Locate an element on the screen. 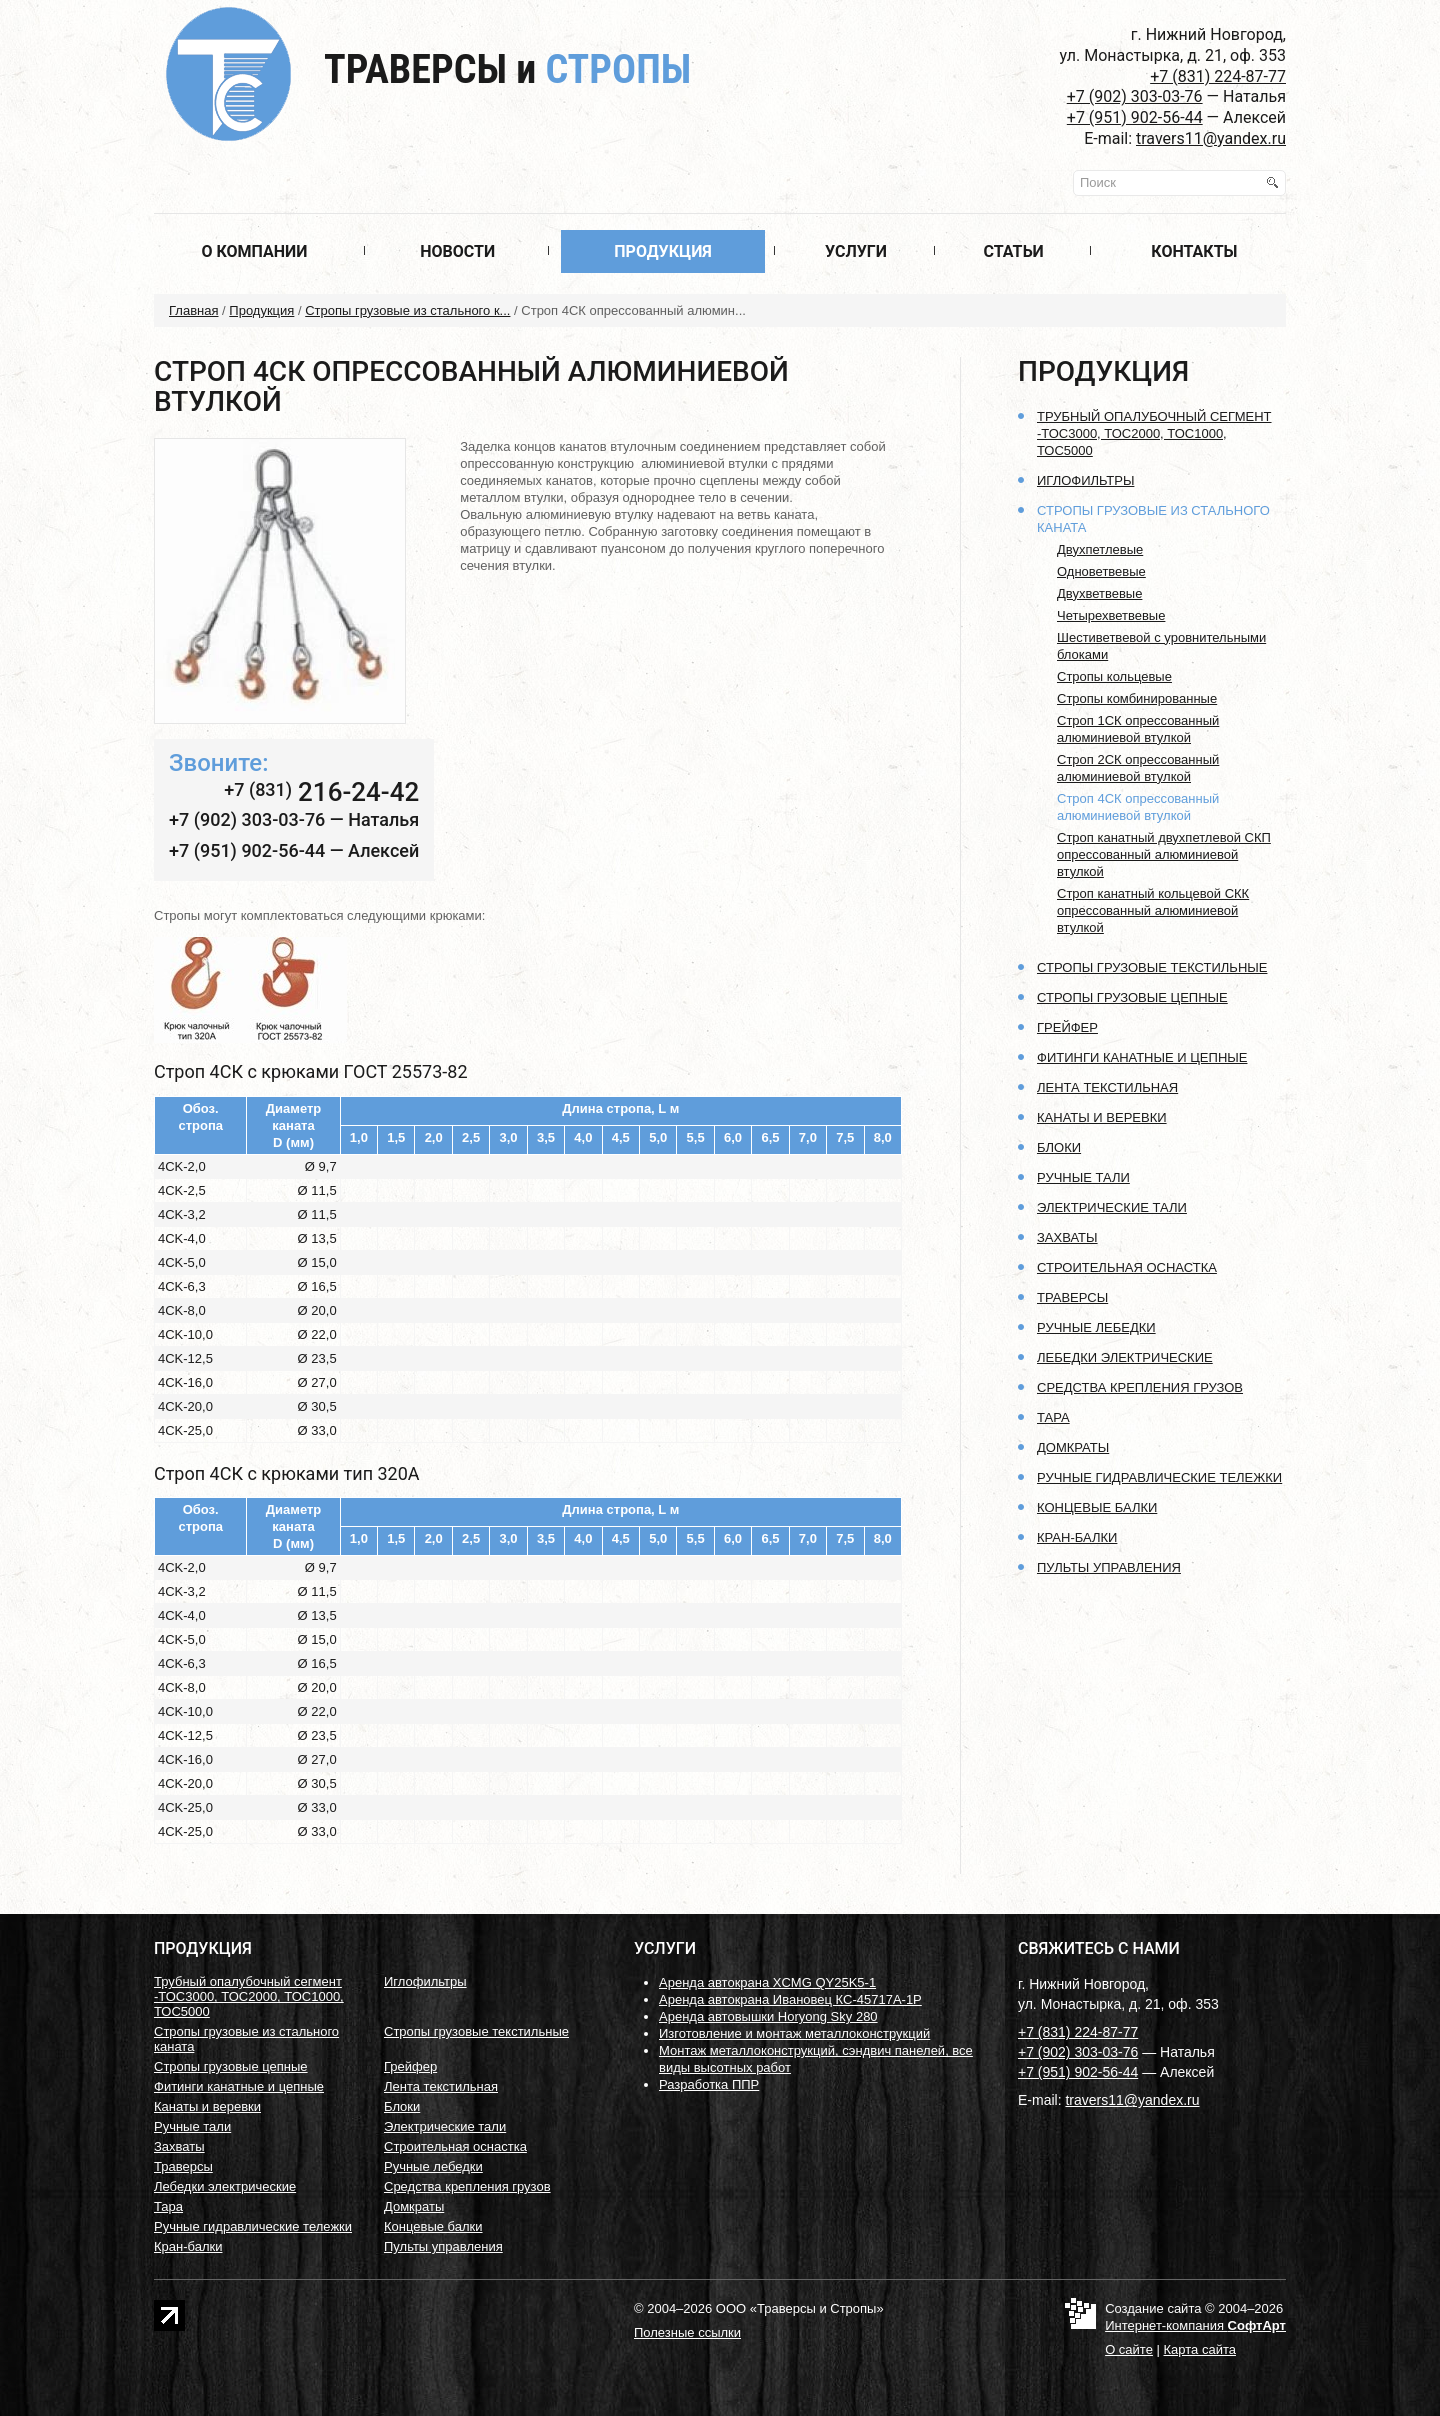 The width and height of the screenshot is (1440, 2416). Двухпетлевые is located at coordinates (1100, 549).